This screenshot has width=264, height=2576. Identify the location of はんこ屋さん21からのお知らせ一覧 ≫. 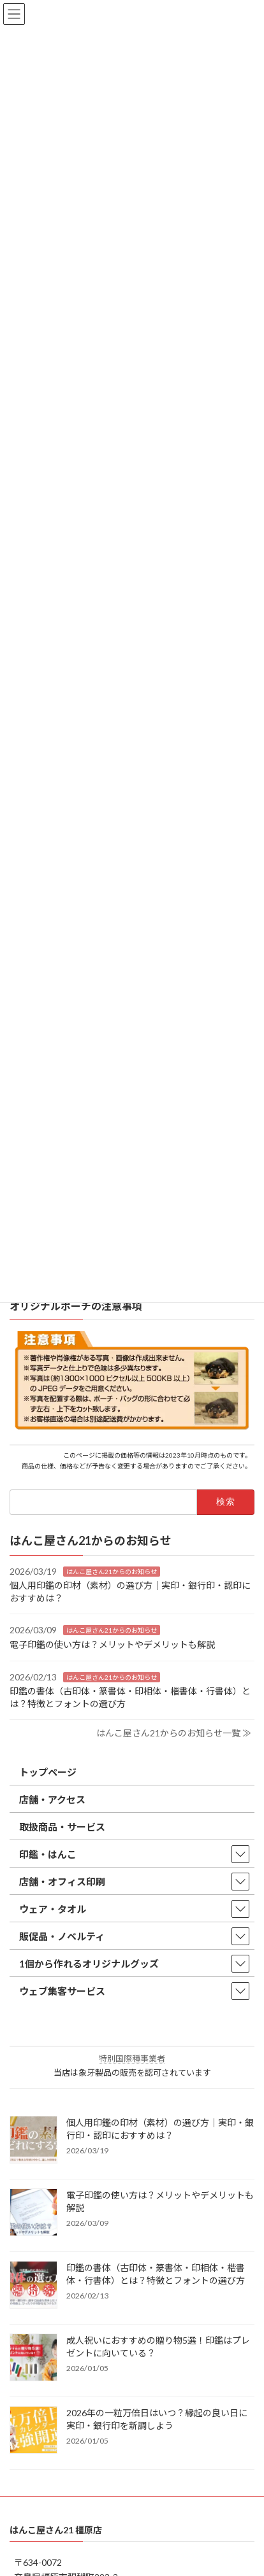
(173, 1733).